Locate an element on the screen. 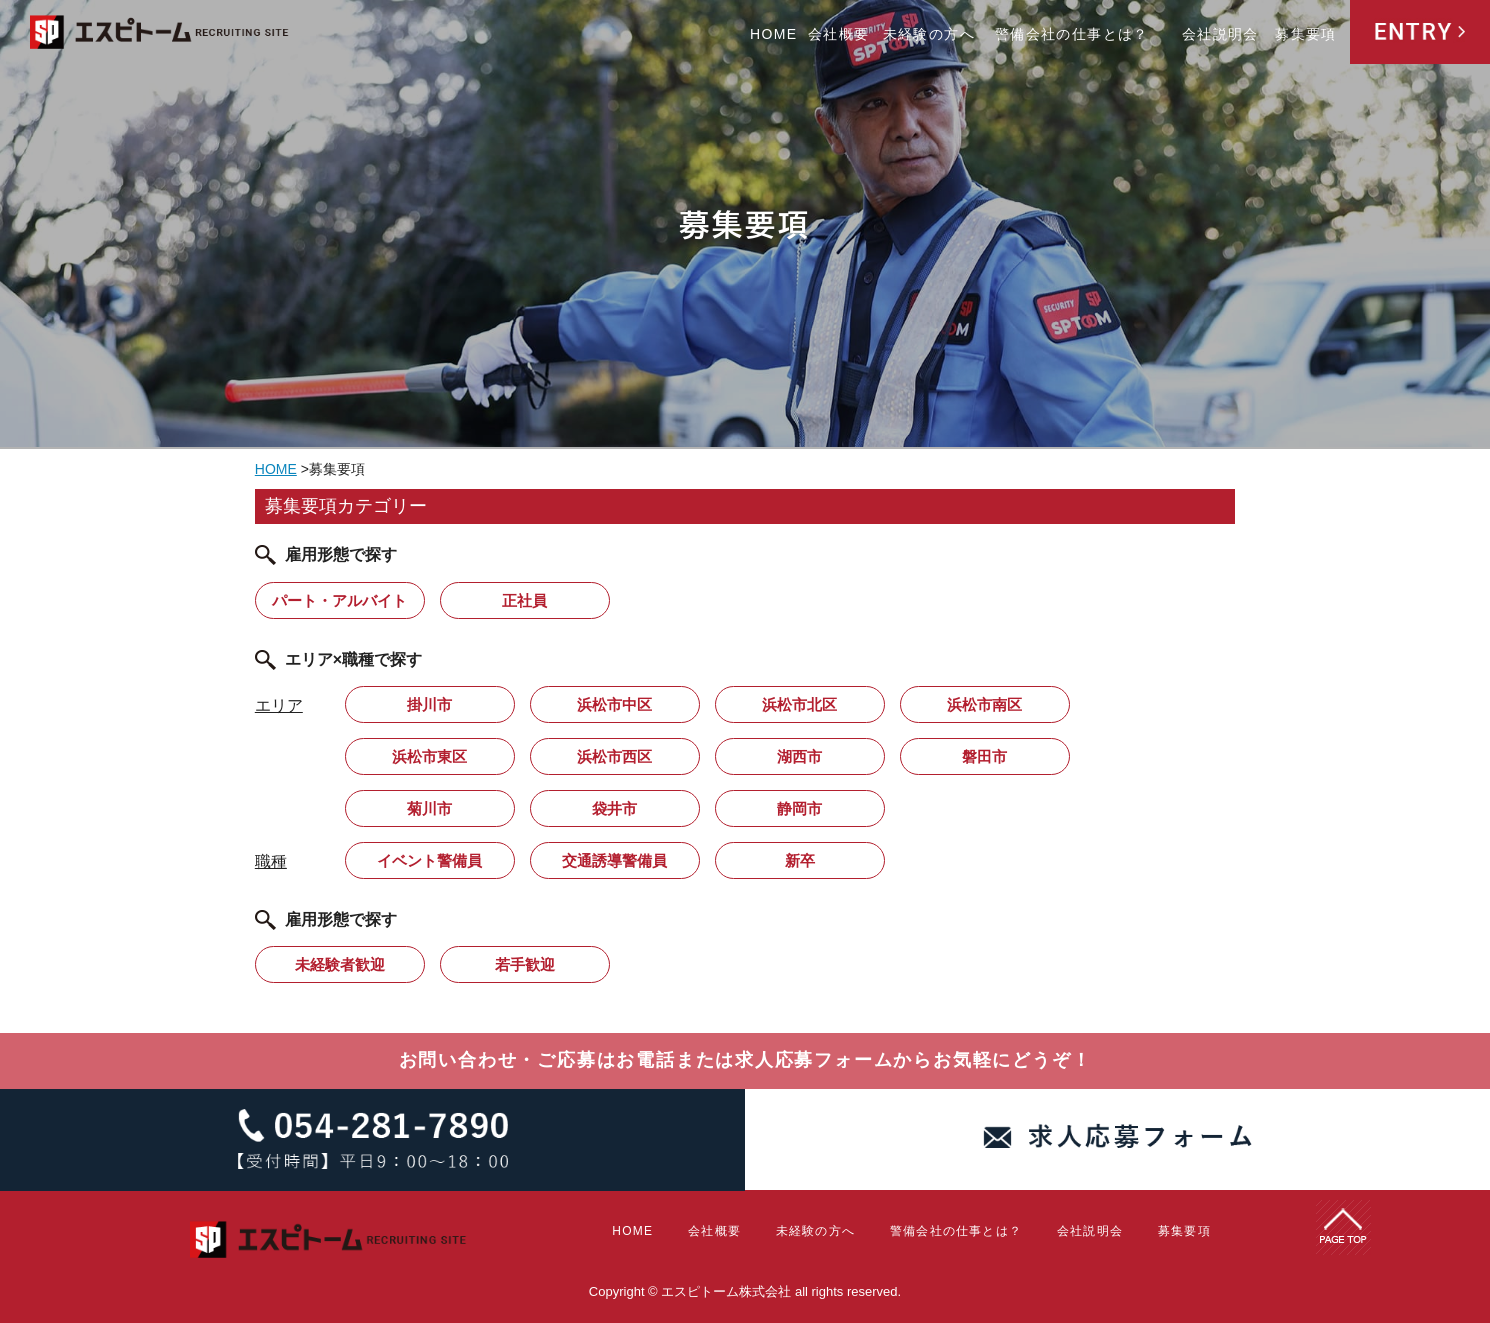 The width and height of the screenshot is (1490, 1323). 正社員 is located at coordinates (524, 600).